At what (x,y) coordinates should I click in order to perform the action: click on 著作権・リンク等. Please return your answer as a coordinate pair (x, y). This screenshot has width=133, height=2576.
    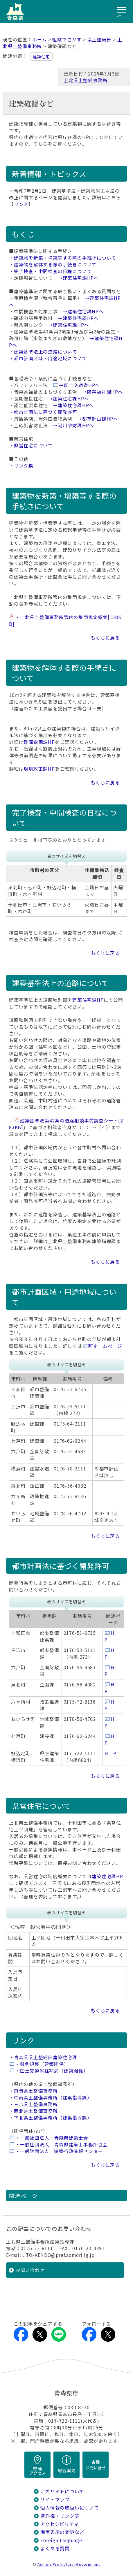
    Looking at the image, I should click on (59, 2515).